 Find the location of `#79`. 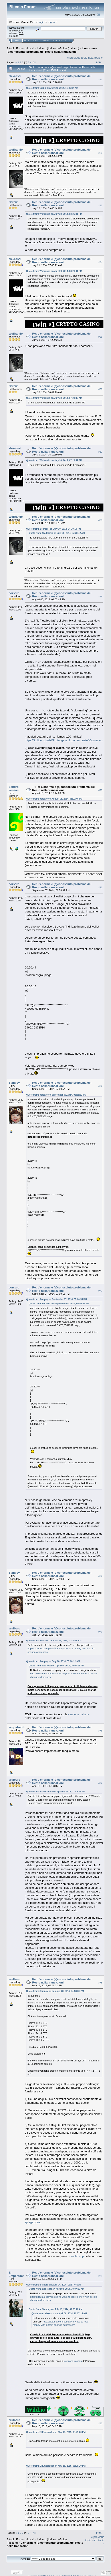

#79 is located at coordinates (100, 2276).